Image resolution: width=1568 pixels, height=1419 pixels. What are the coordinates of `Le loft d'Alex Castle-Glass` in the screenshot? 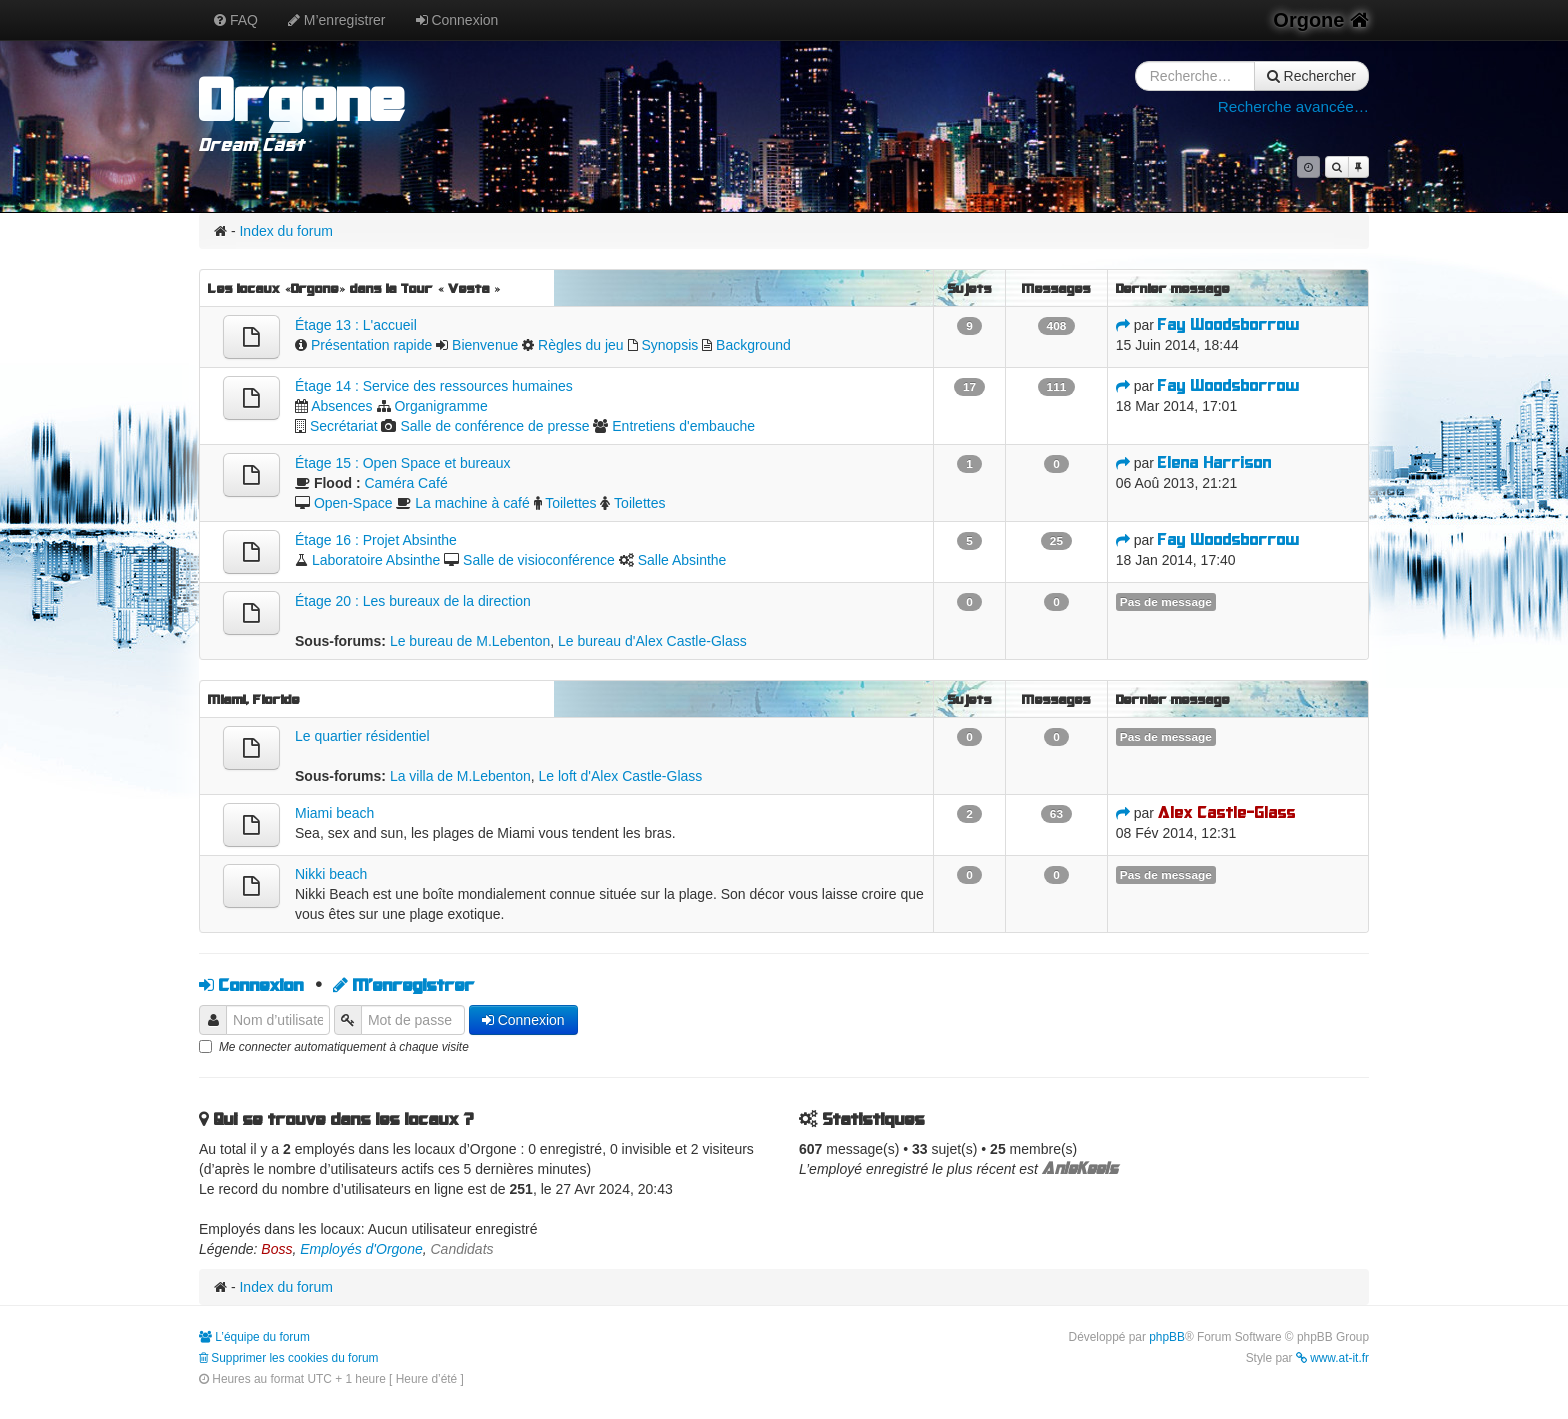 It's located at (621, 776).